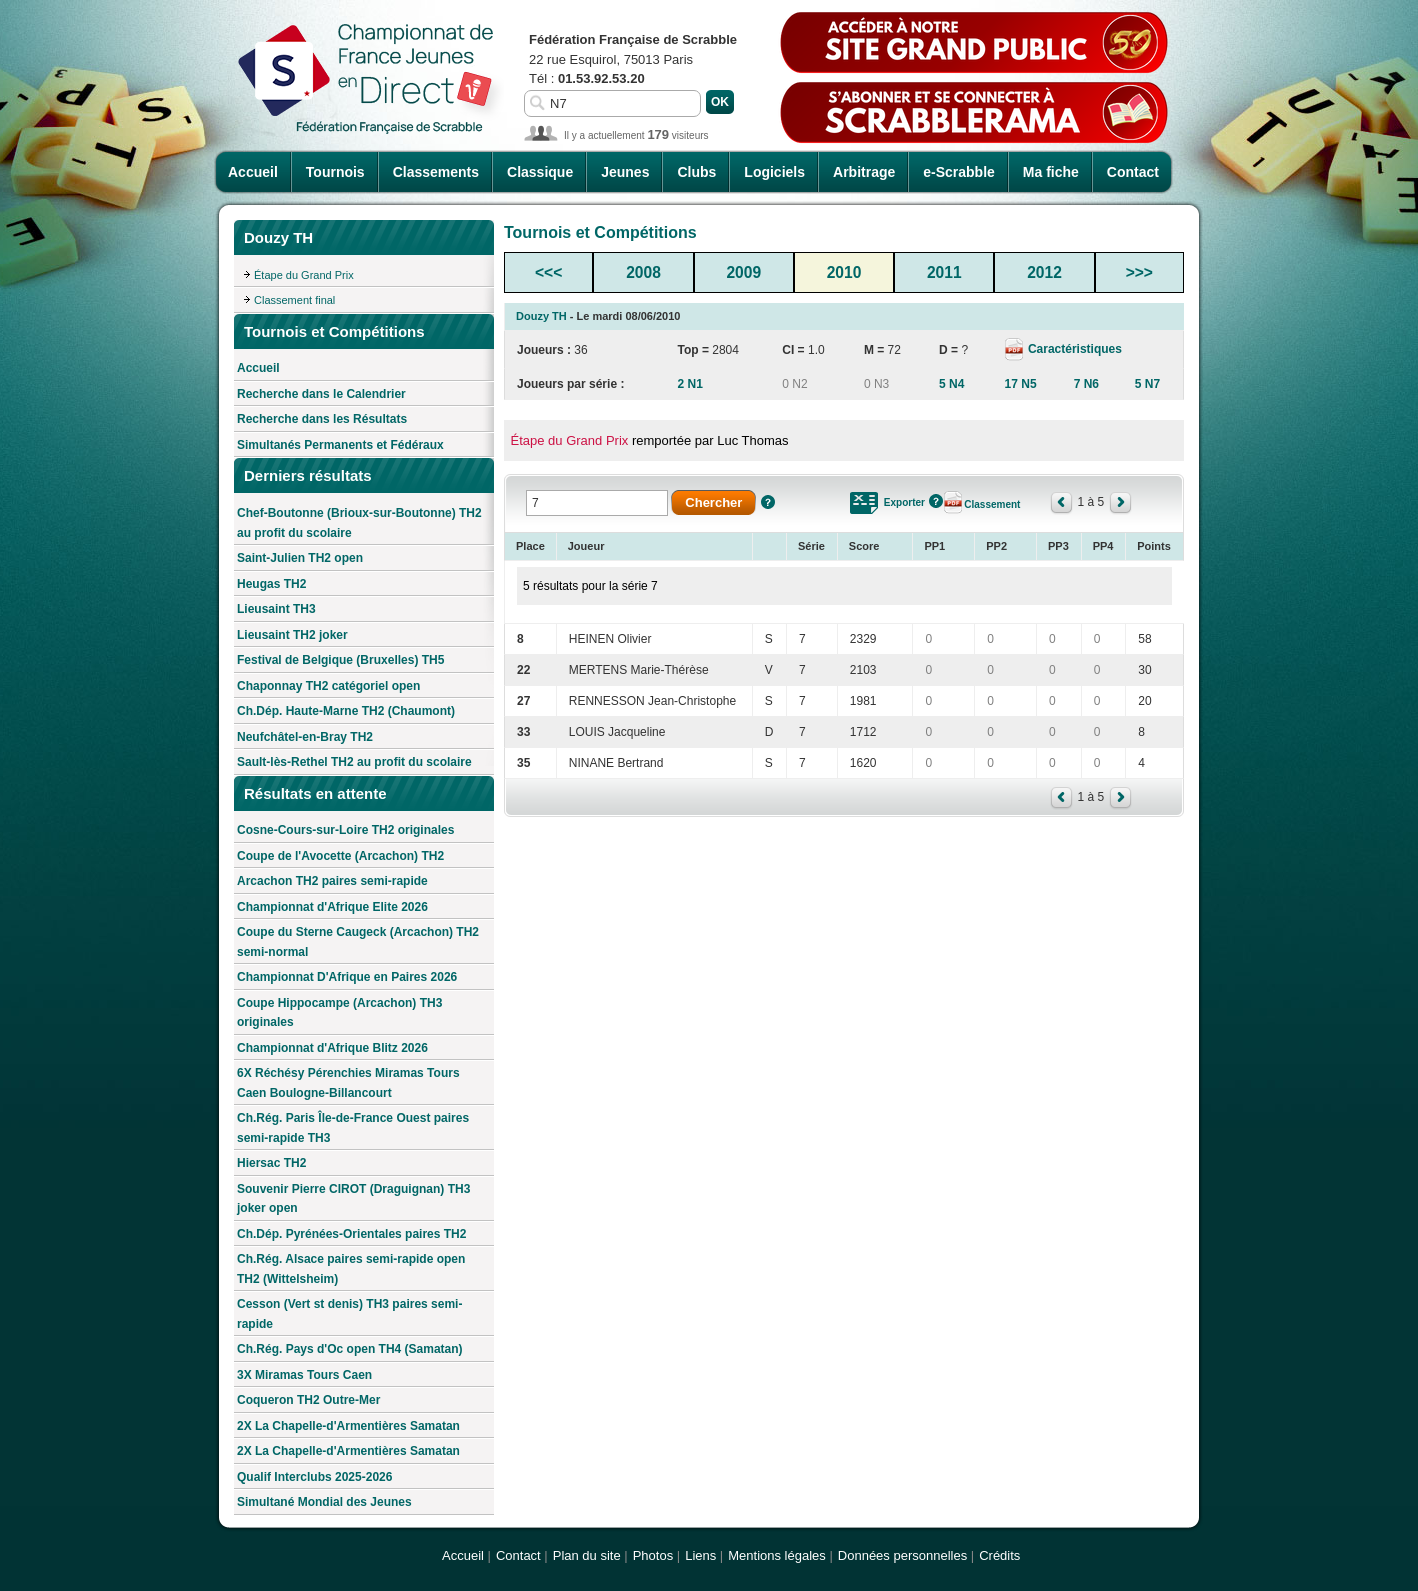 The image size is (1418, 1591). I want to click on Arcachon TH2 paires semi-rapide, so click(332, 881).